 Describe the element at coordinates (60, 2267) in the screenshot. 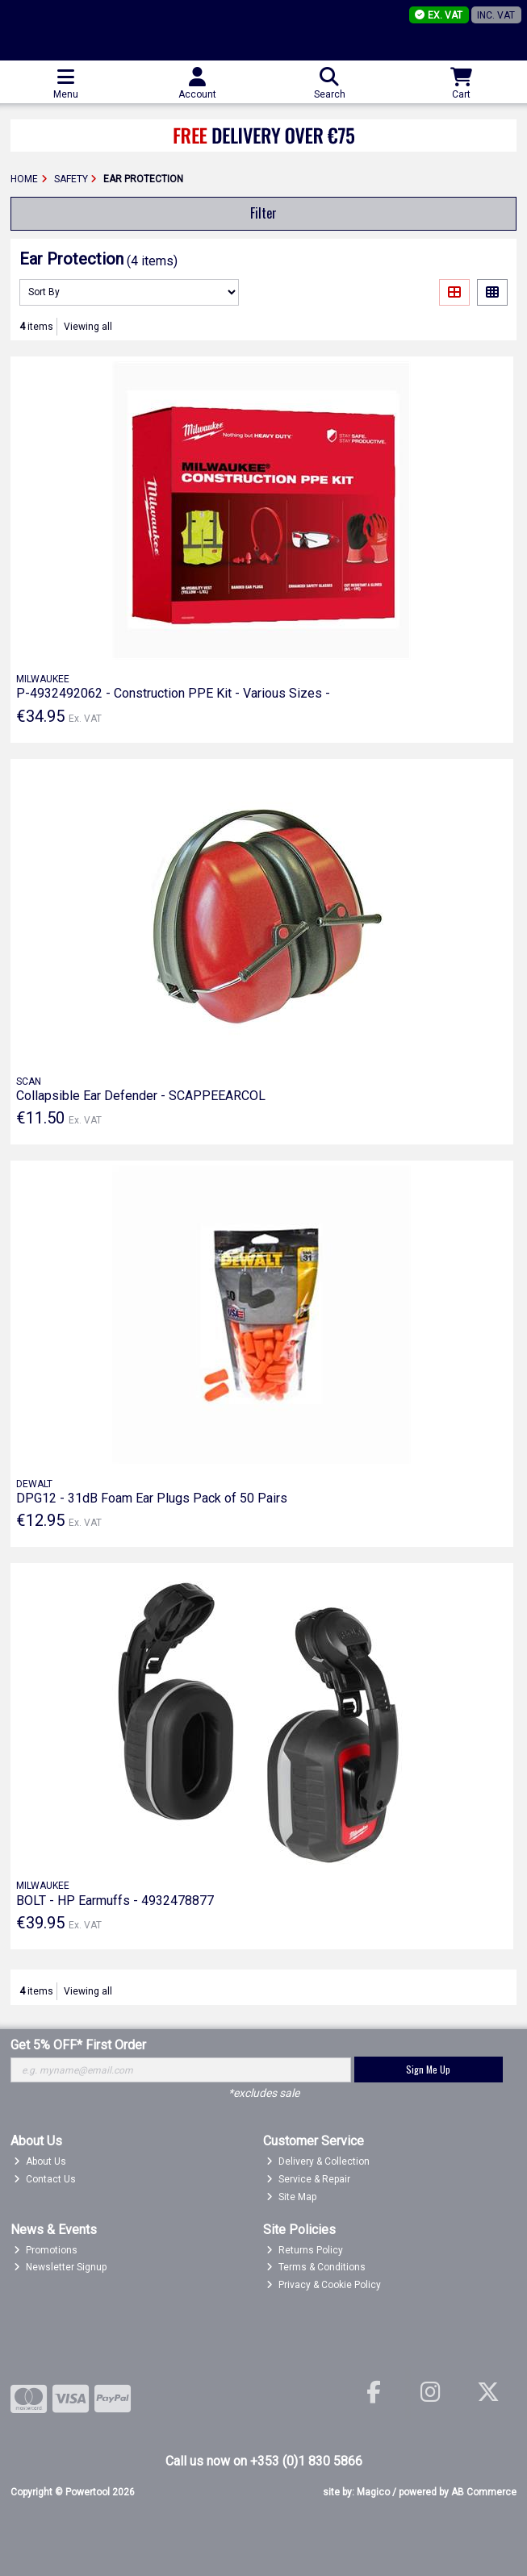

I see `Newsletter Signup` at that location.